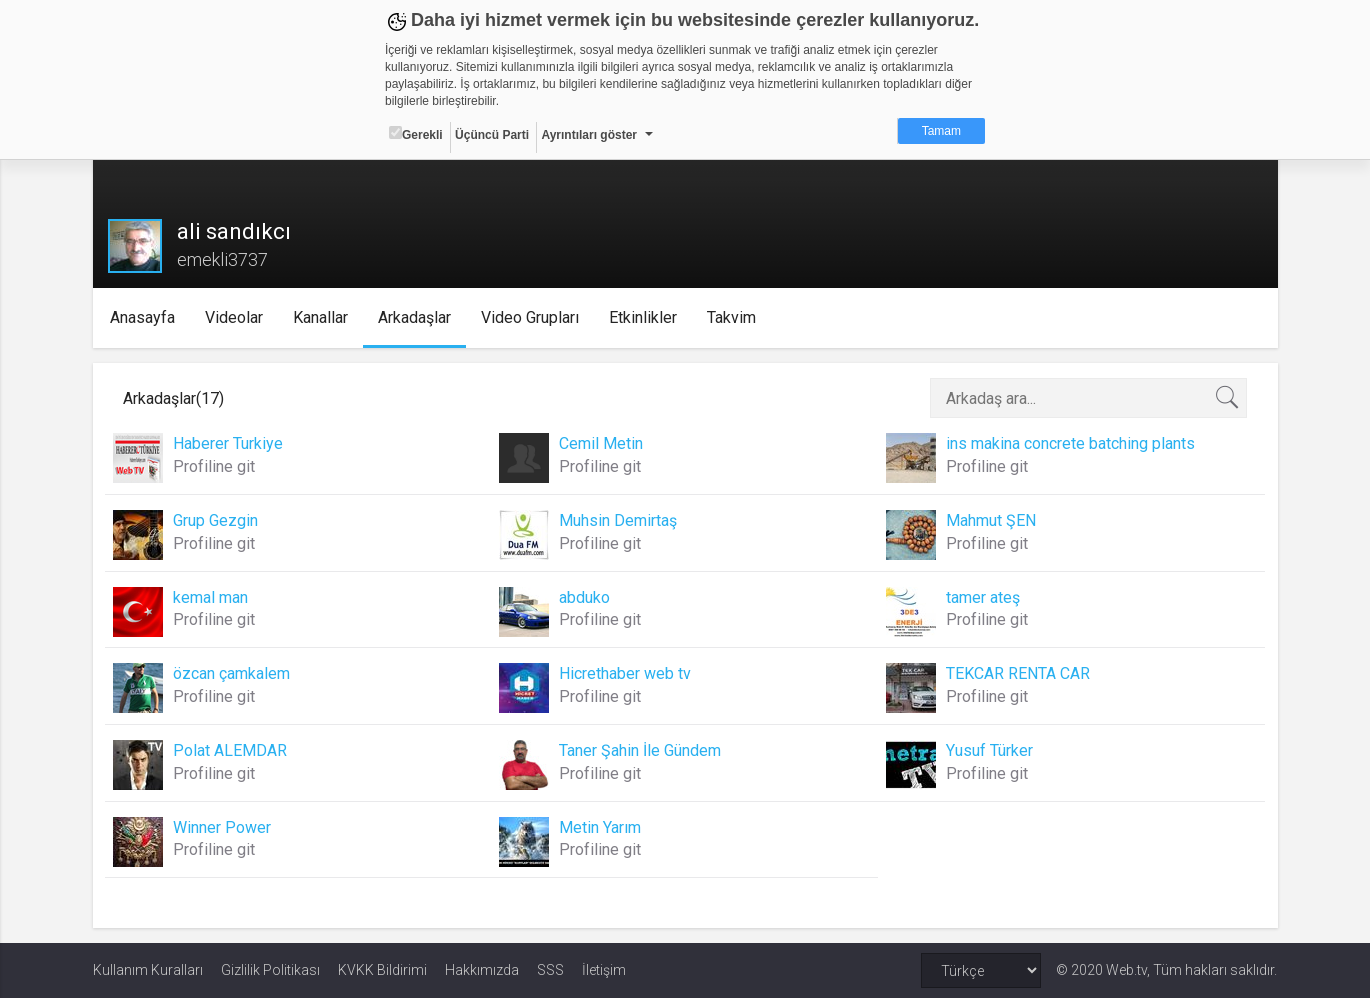 This screenshot has height=998, width=1370. I want to click on TEKCAR RENTA CAR, so click(1018, 673).